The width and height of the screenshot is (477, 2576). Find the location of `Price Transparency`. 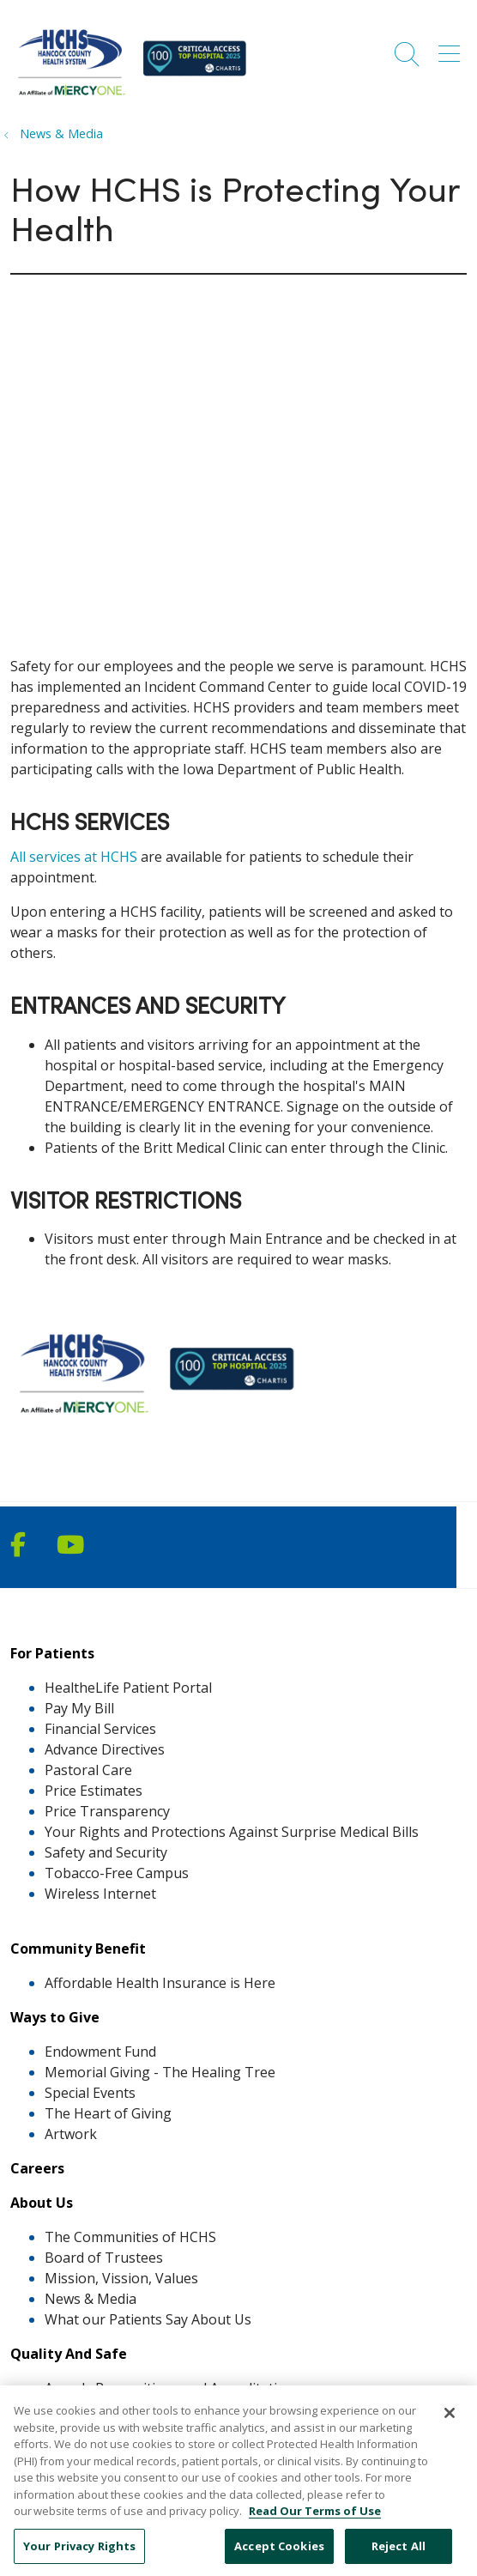

Price Transparency is located at coordinates (107, 1811).